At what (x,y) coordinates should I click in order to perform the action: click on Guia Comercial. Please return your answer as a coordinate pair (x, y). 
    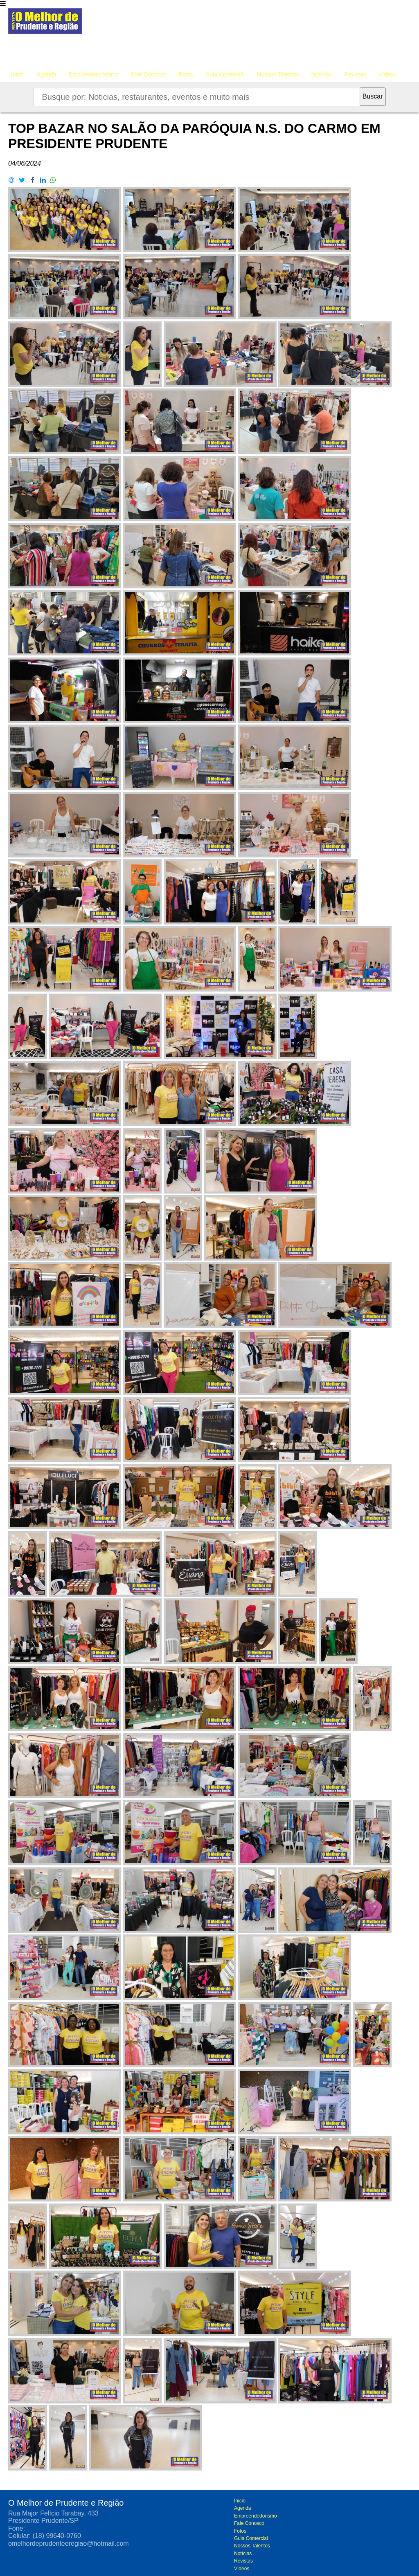
    Looking at the image, I should click on (225, 74).